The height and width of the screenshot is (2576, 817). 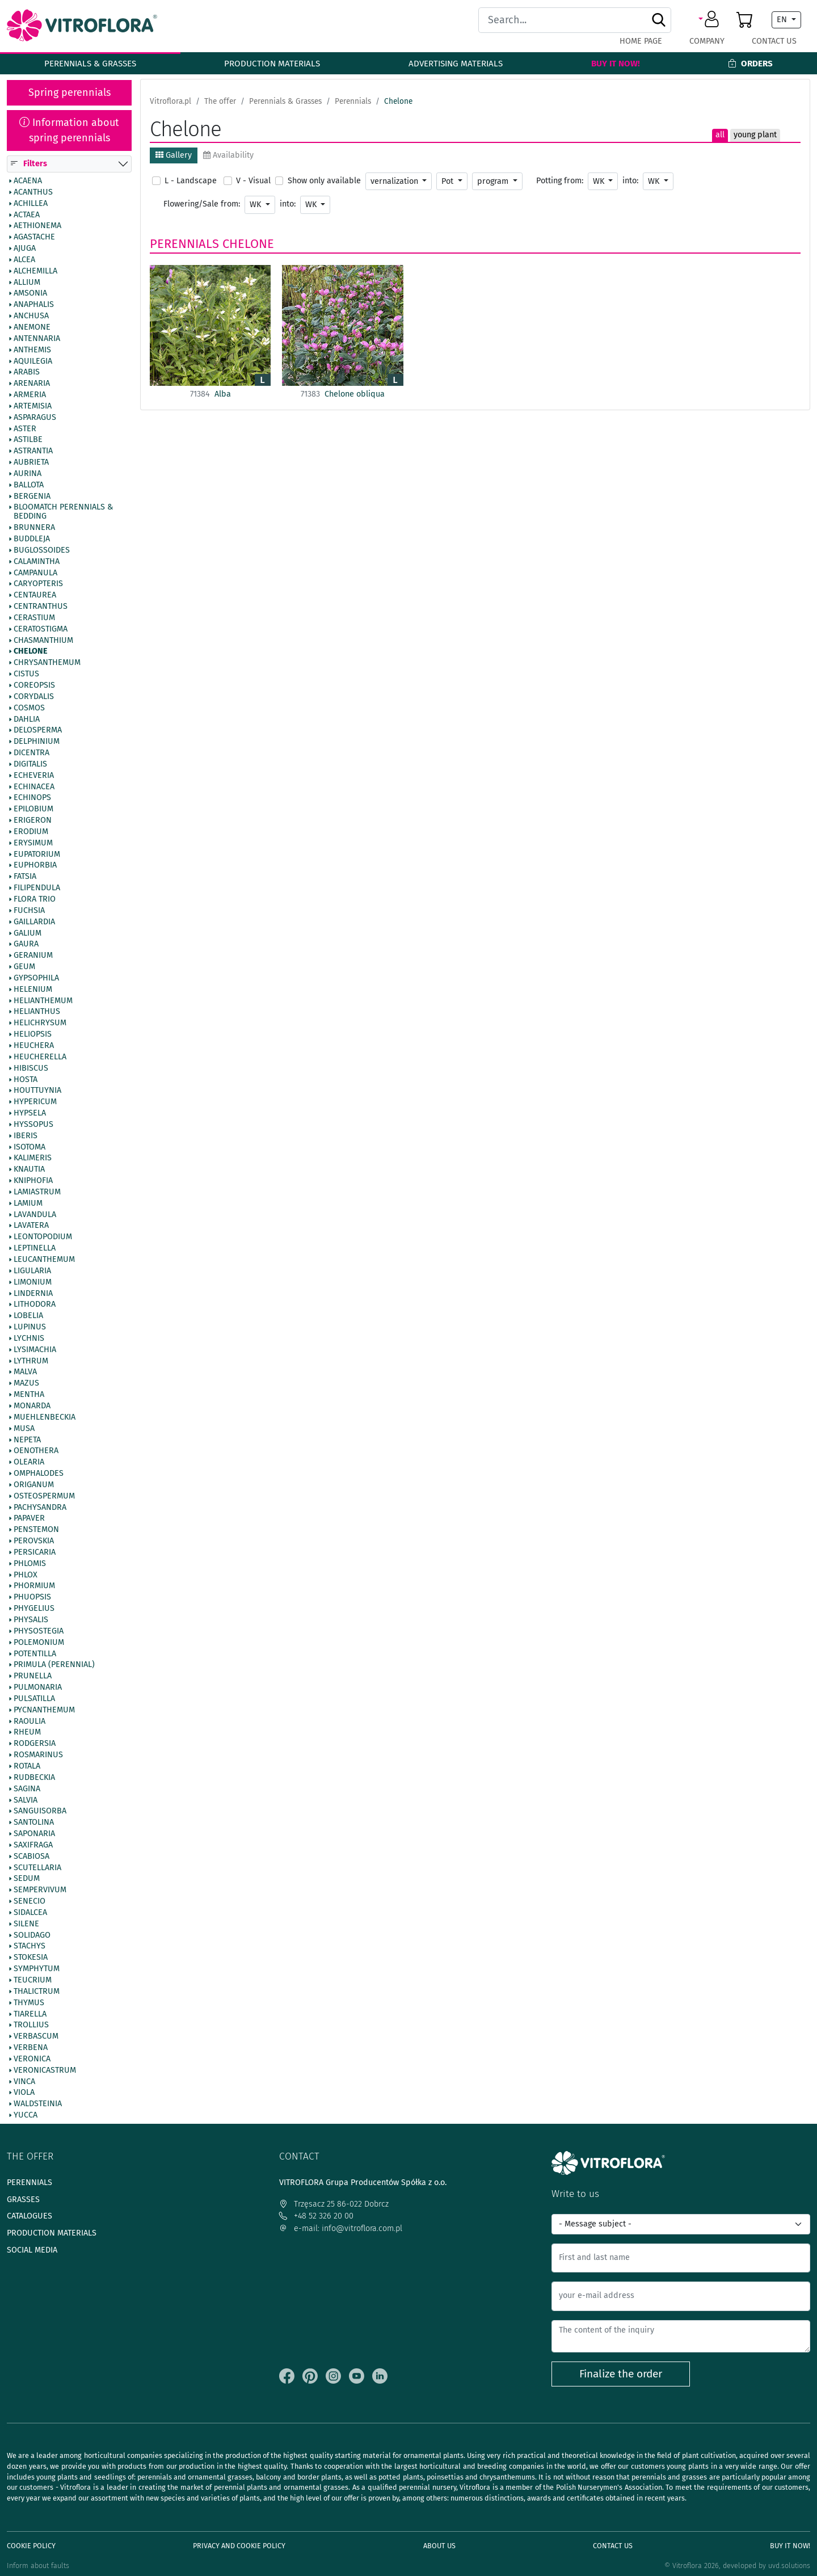 I want to click on Pycnanthemum, so click(x=44, y=1710).